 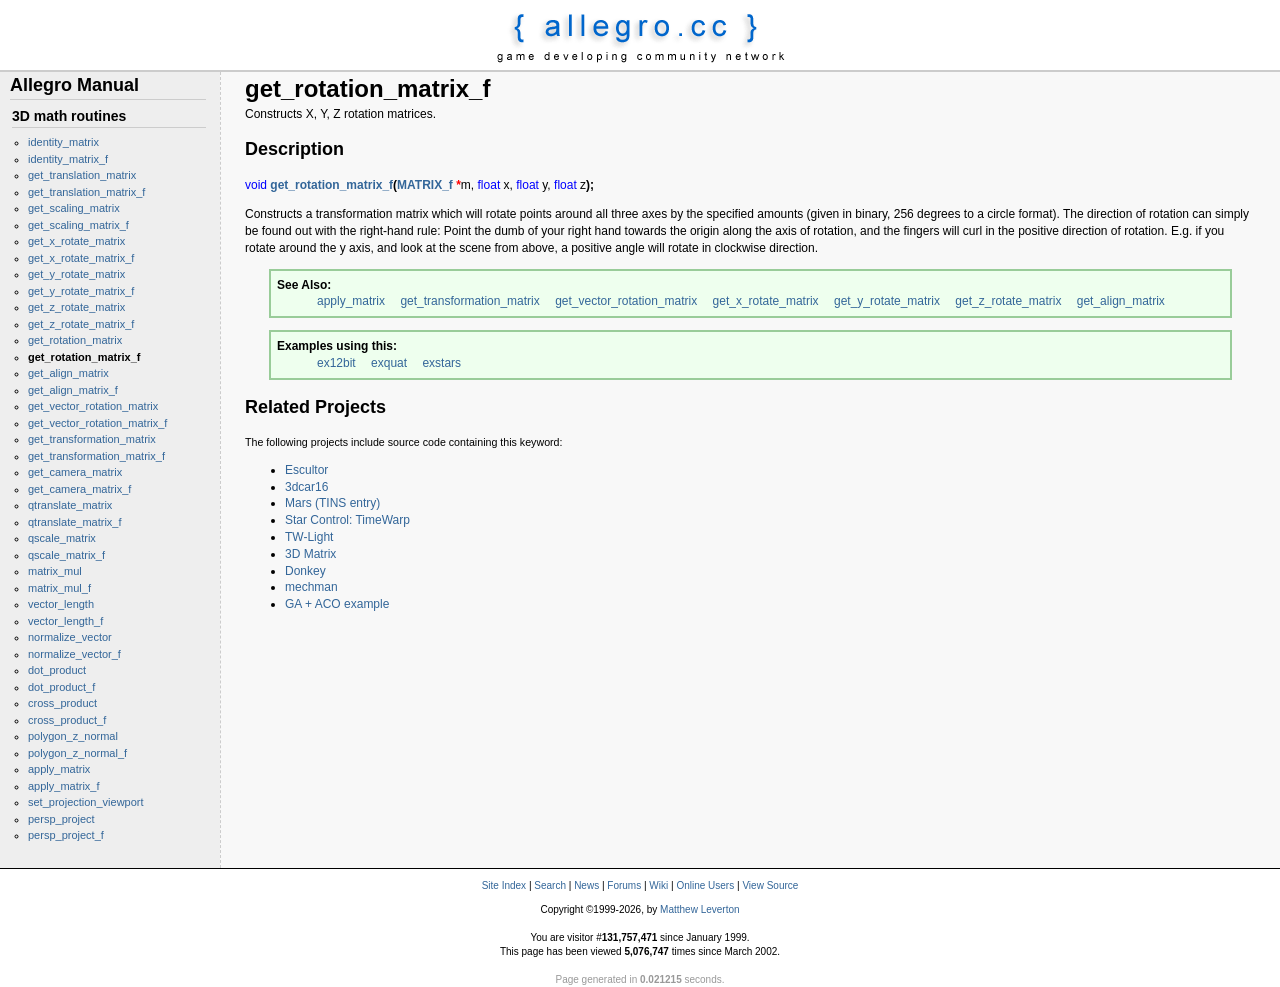 What do you see at coordinates (61, 819) in the screenshot?
I see `persp_project` at bounding box center [61, 819].